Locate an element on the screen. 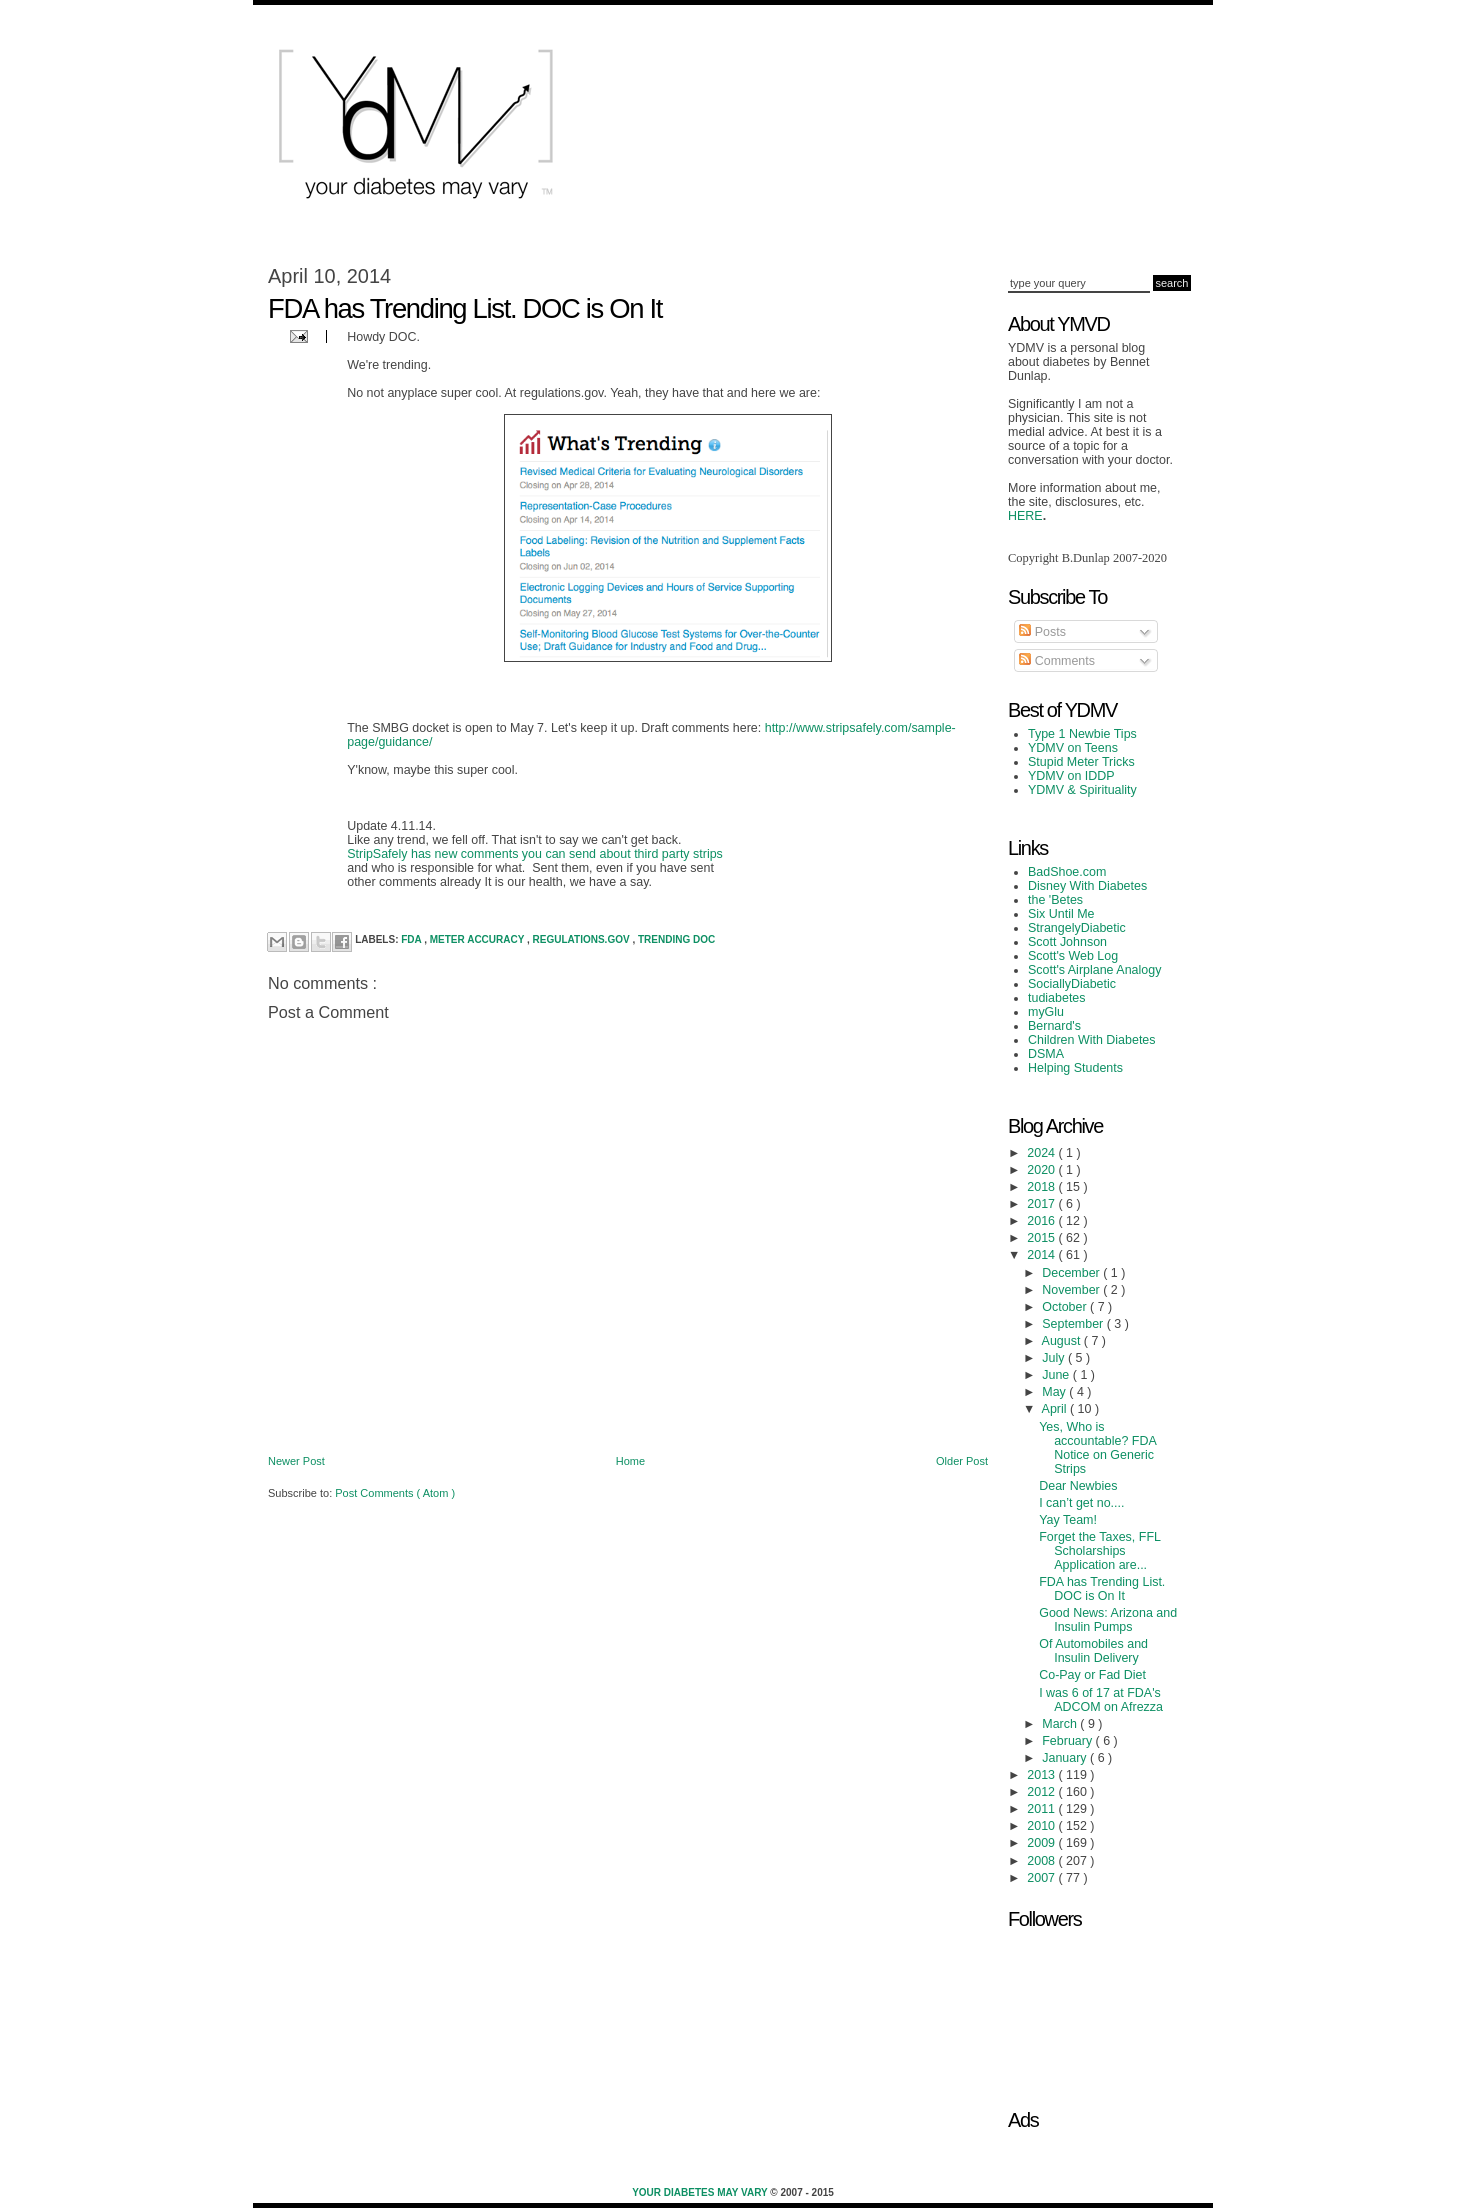 Image resolution: width=1466 pixels, height=2208 pixels. Scott's Web Log is located at coordinates (1073, 956).